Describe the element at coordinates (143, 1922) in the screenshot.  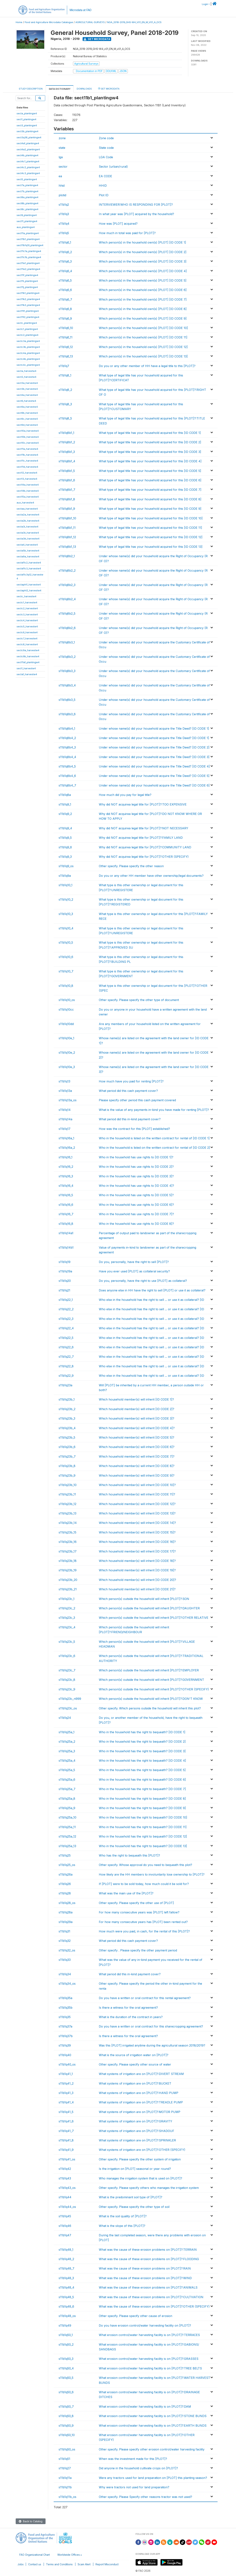
I see `For how many consecutive years has [PLOT] been rented out?` at that location.